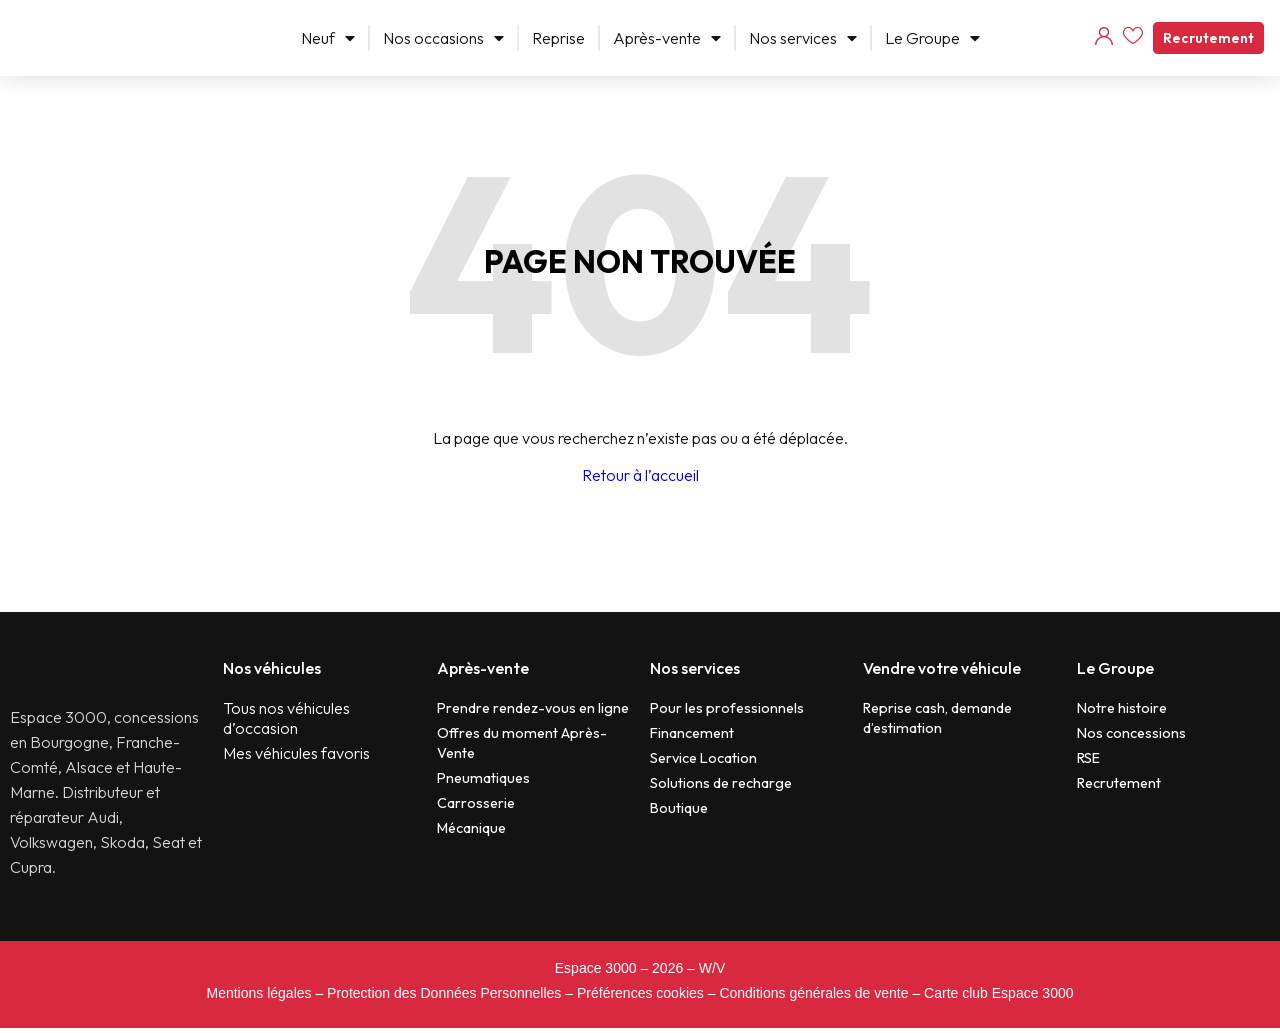  Describe the element at coordinates (471, 828) in the screenshot. I see `Mécanique​` at that location.